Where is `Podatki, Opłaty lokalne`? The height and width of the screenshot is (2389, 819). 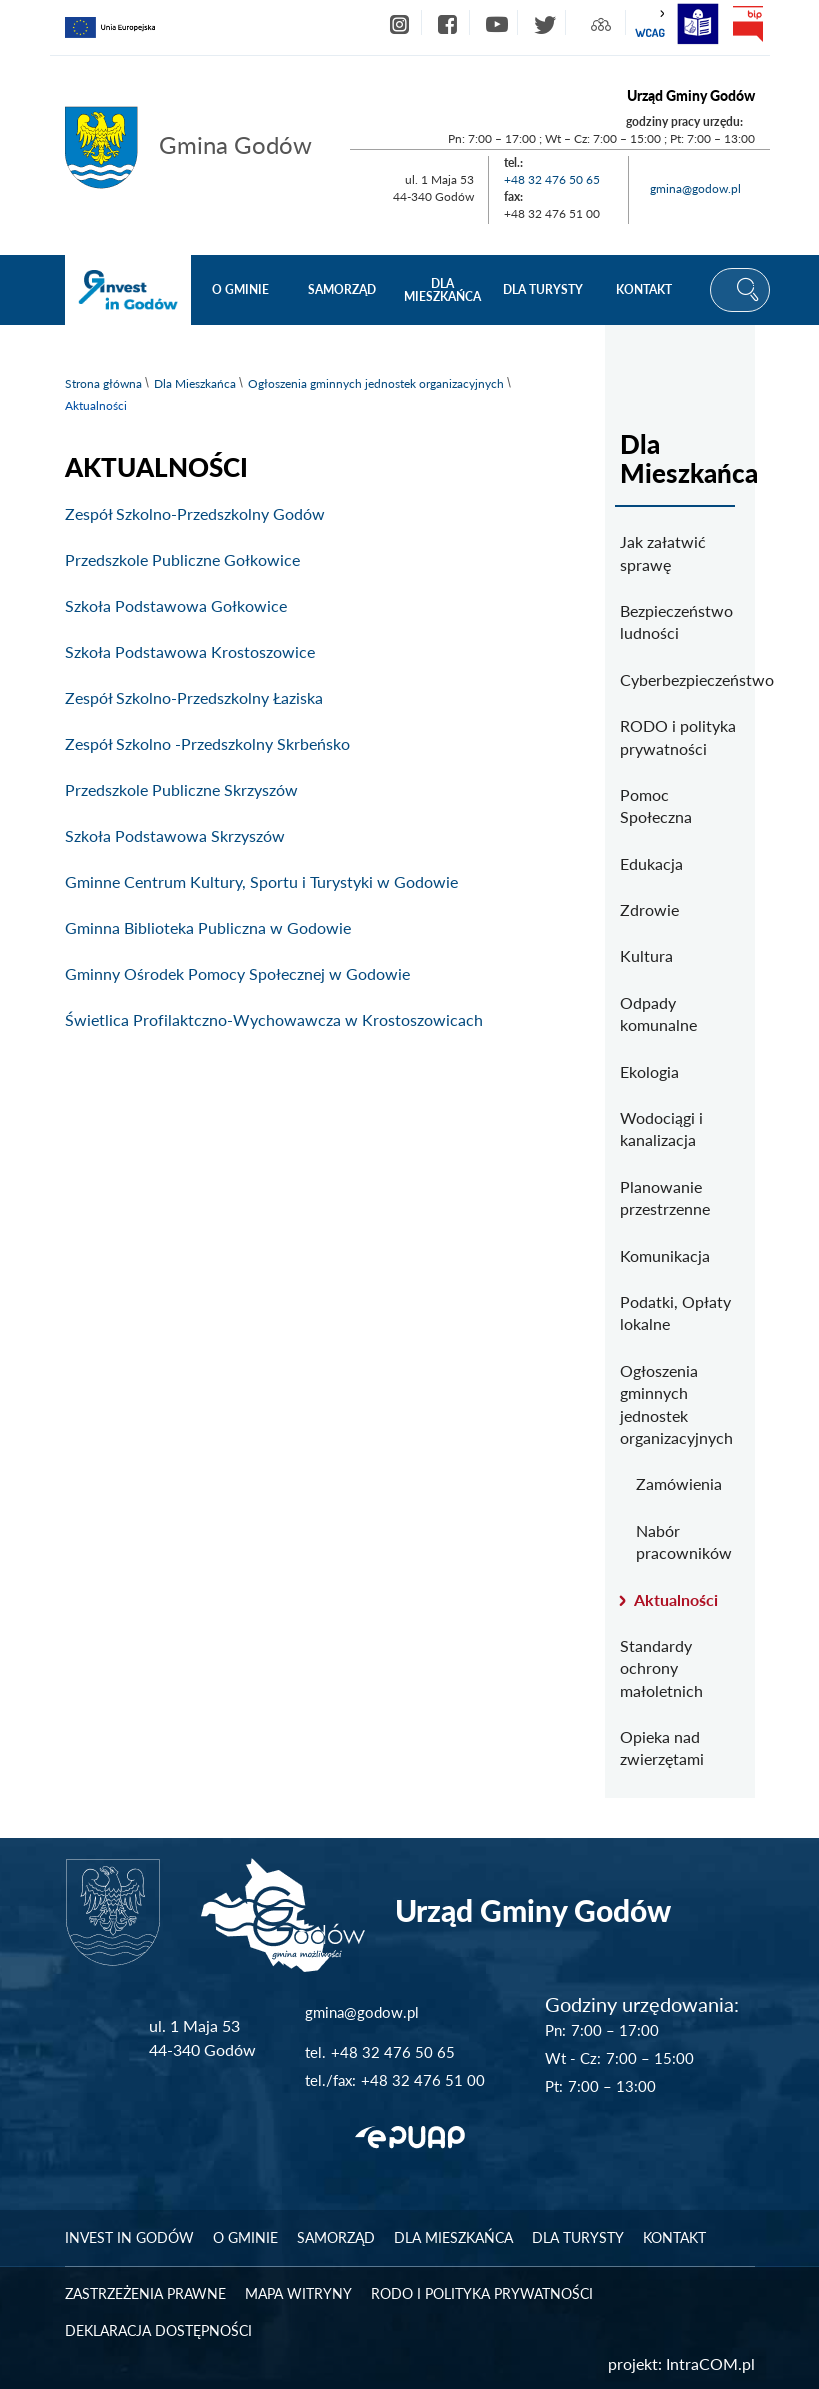 Podatki, Opłaty lokalne is located at coordinates (675, 1312).